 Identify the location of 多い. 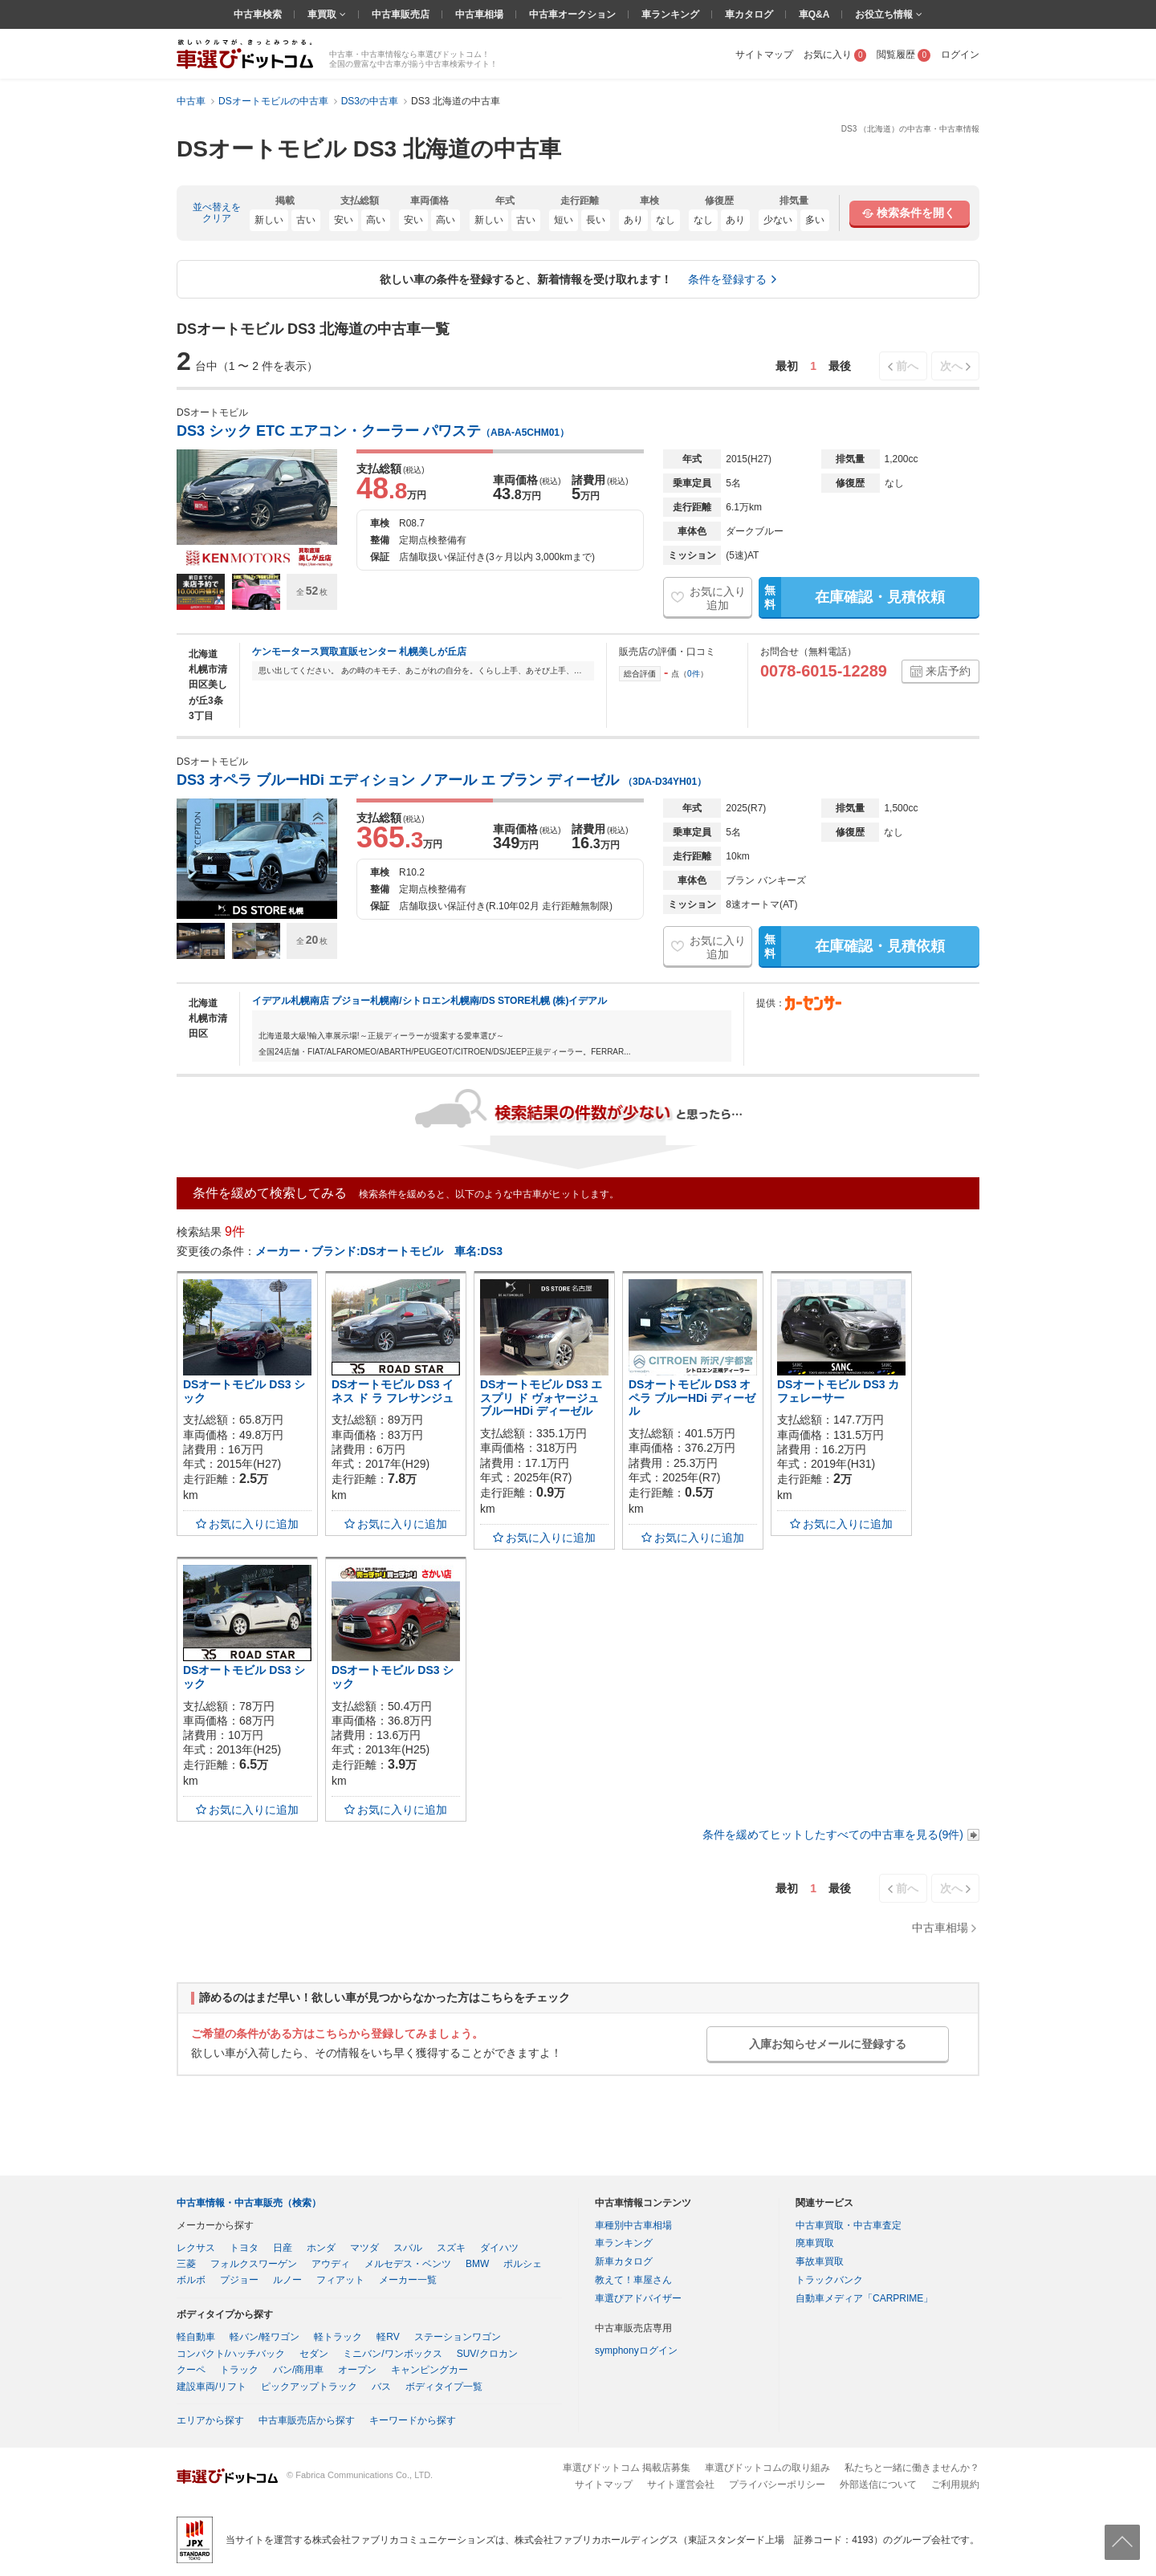
(814, 220).